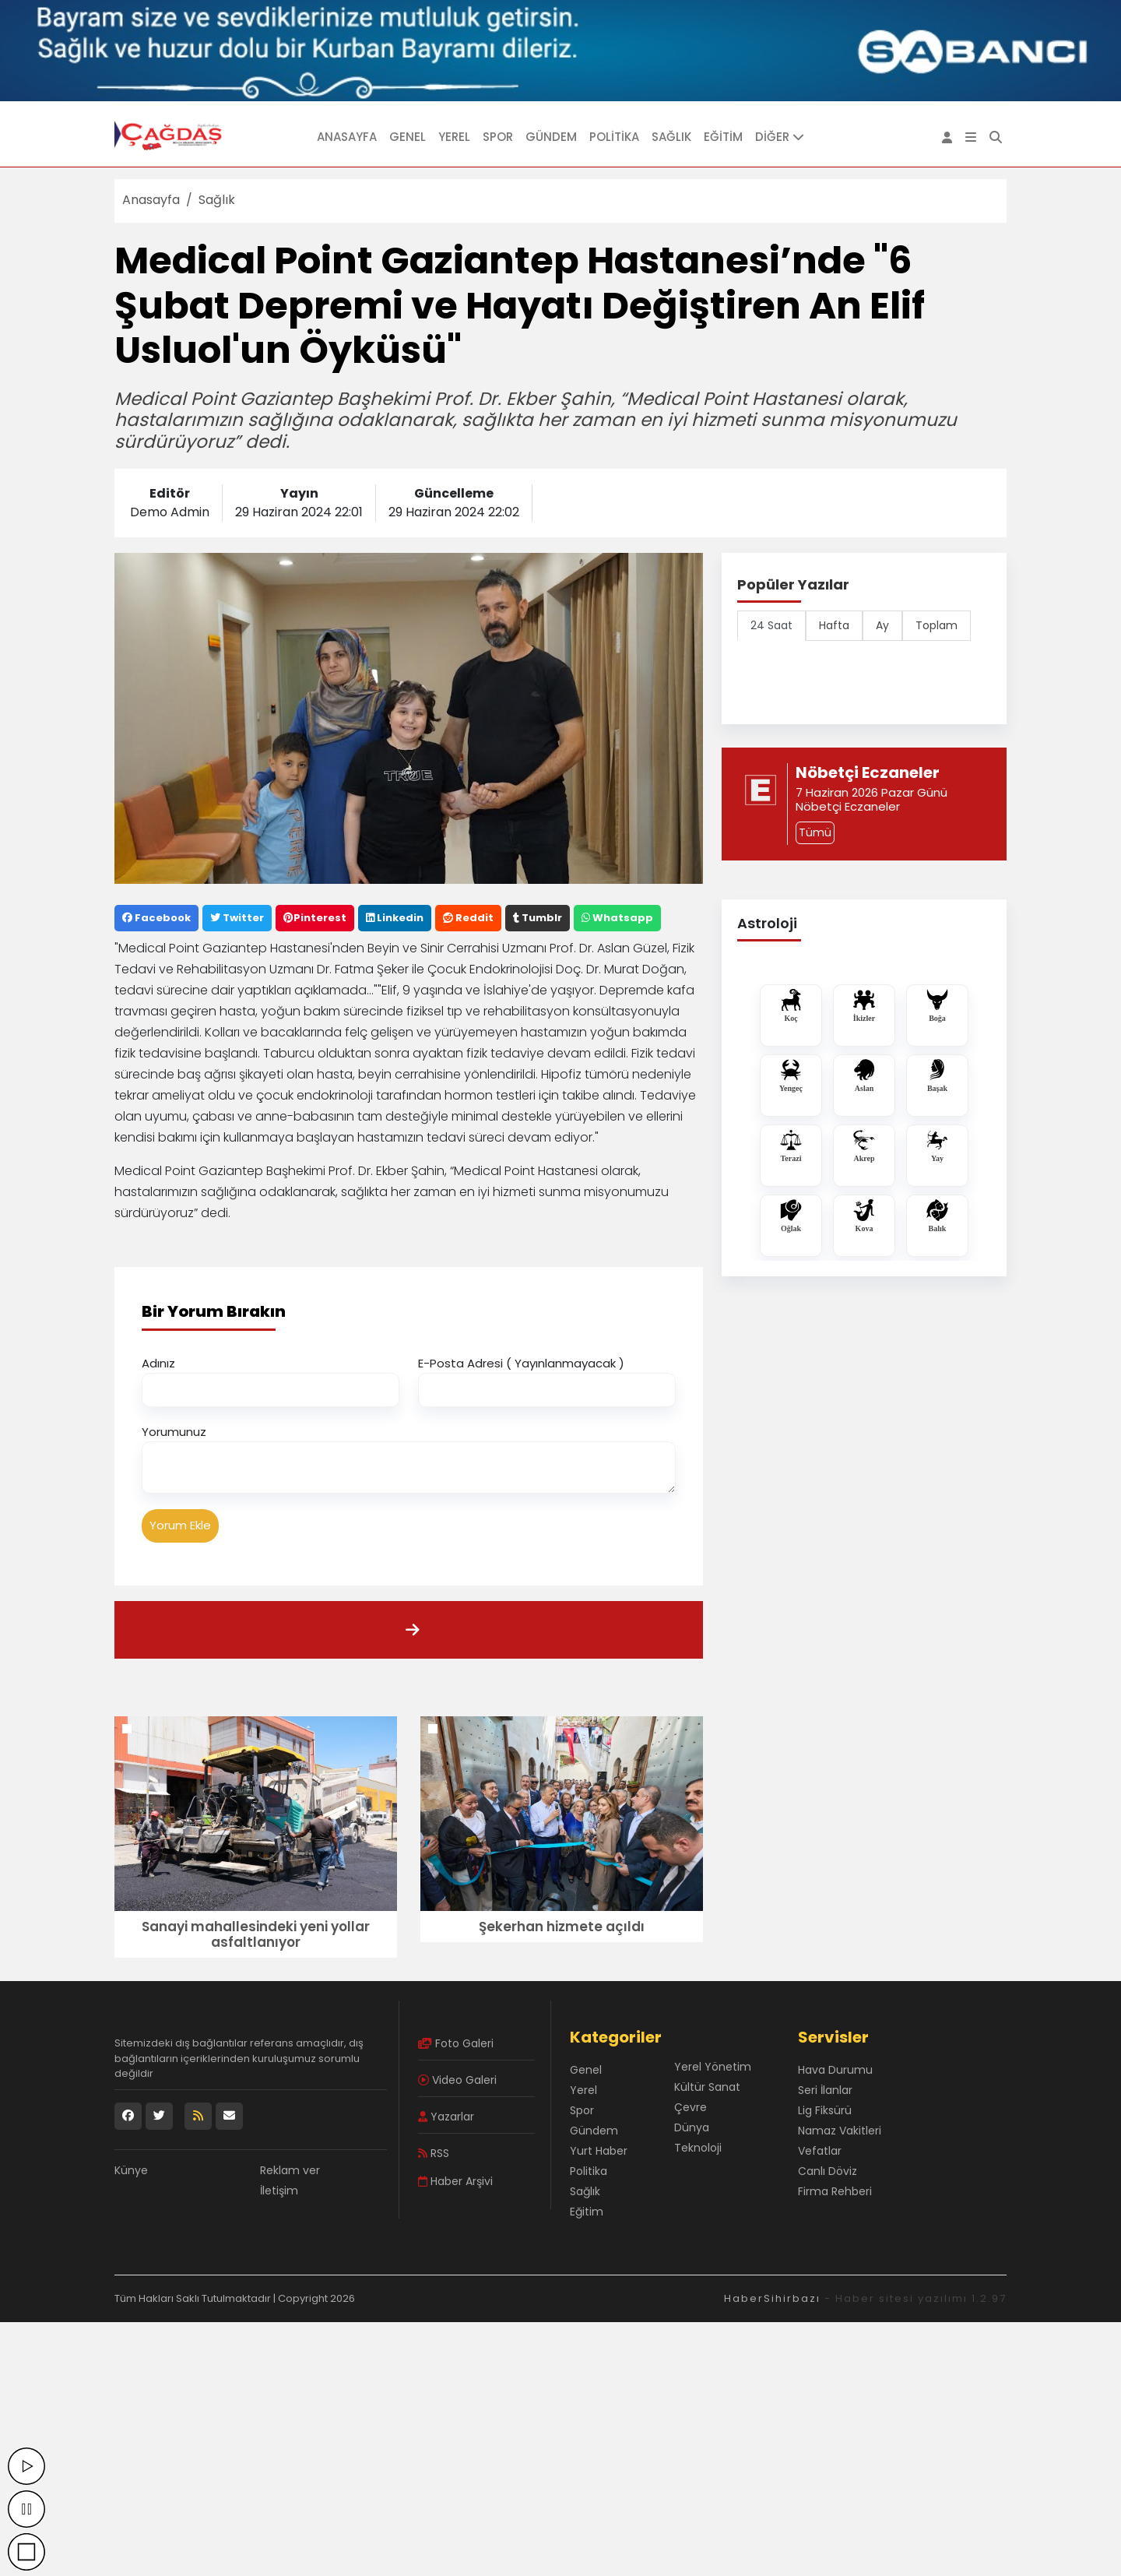 The image size is (1121, 2576). What do you see at coordinates (454, 136) in the screenshot?
I see `Yerel` at bounding box center [454, 136].